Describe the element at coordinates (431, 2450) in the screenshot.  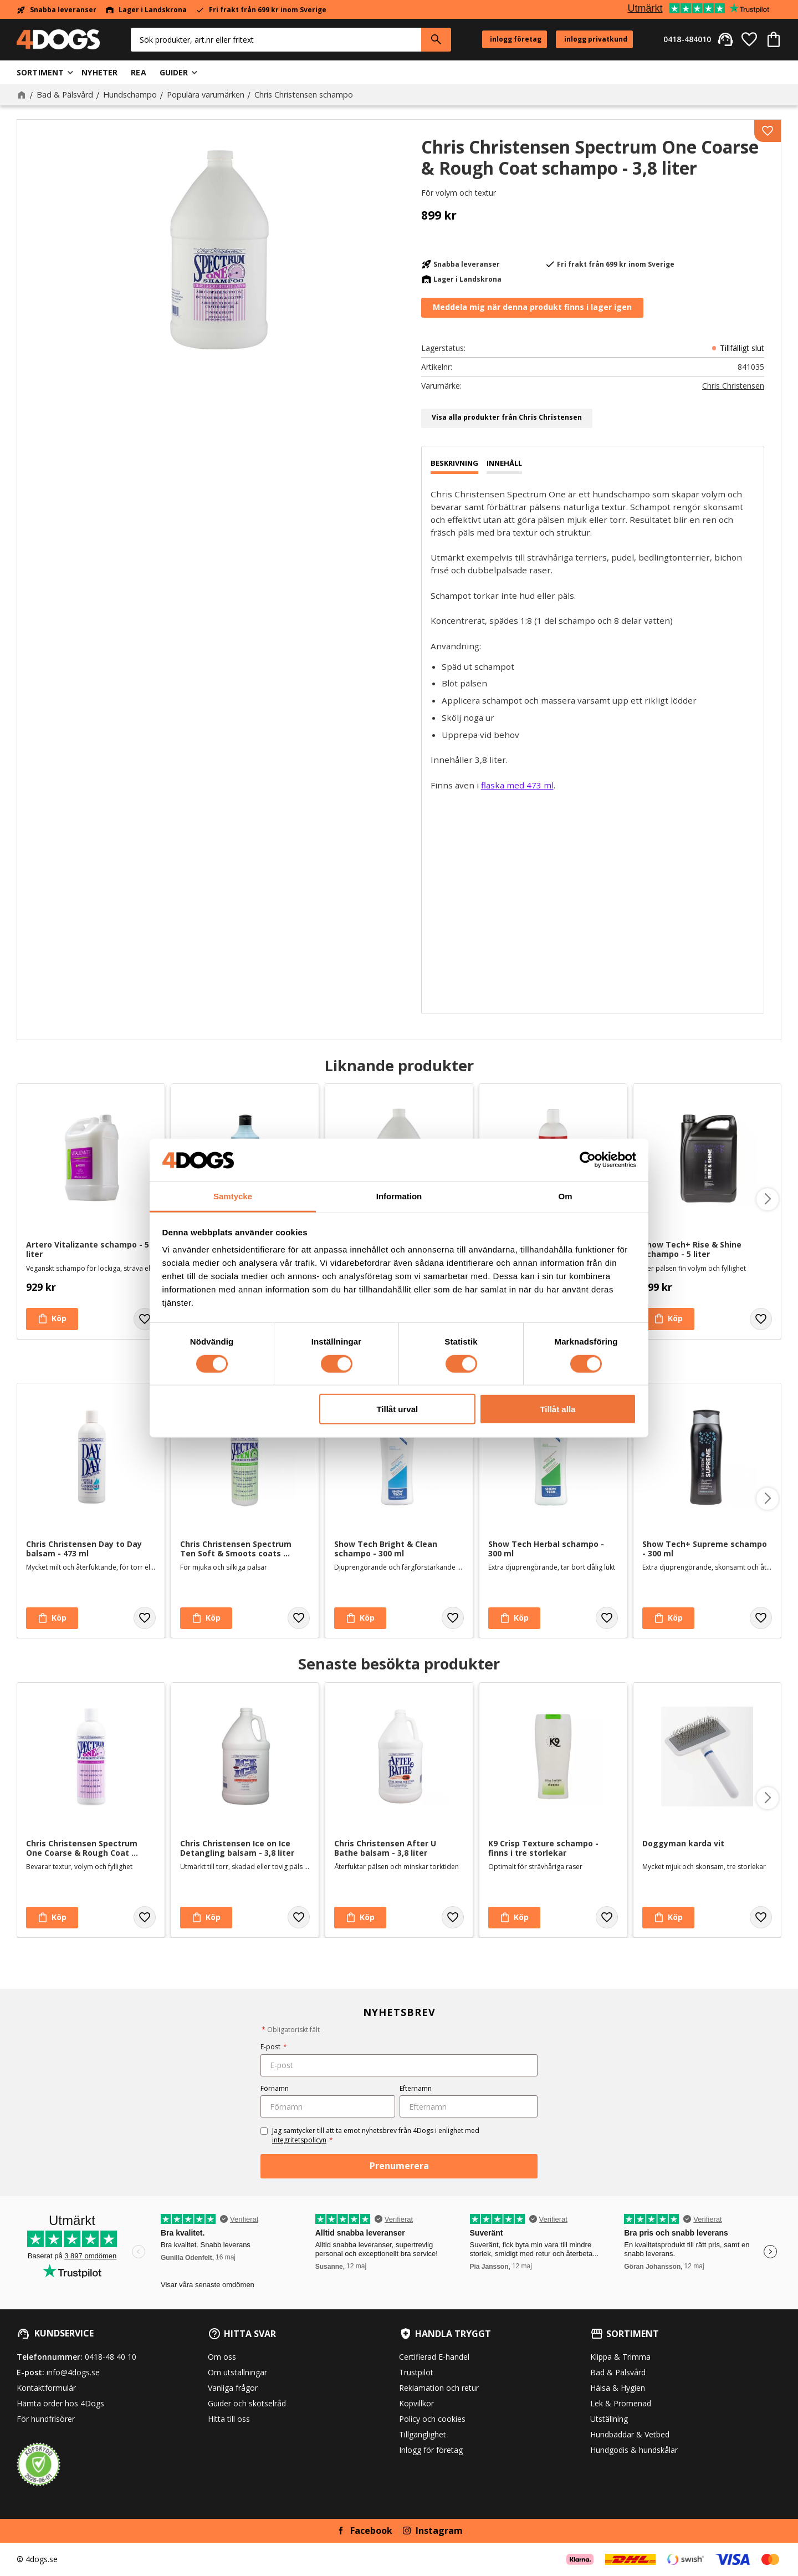
I see `Inlogg för företag [menuitem]` at that location.